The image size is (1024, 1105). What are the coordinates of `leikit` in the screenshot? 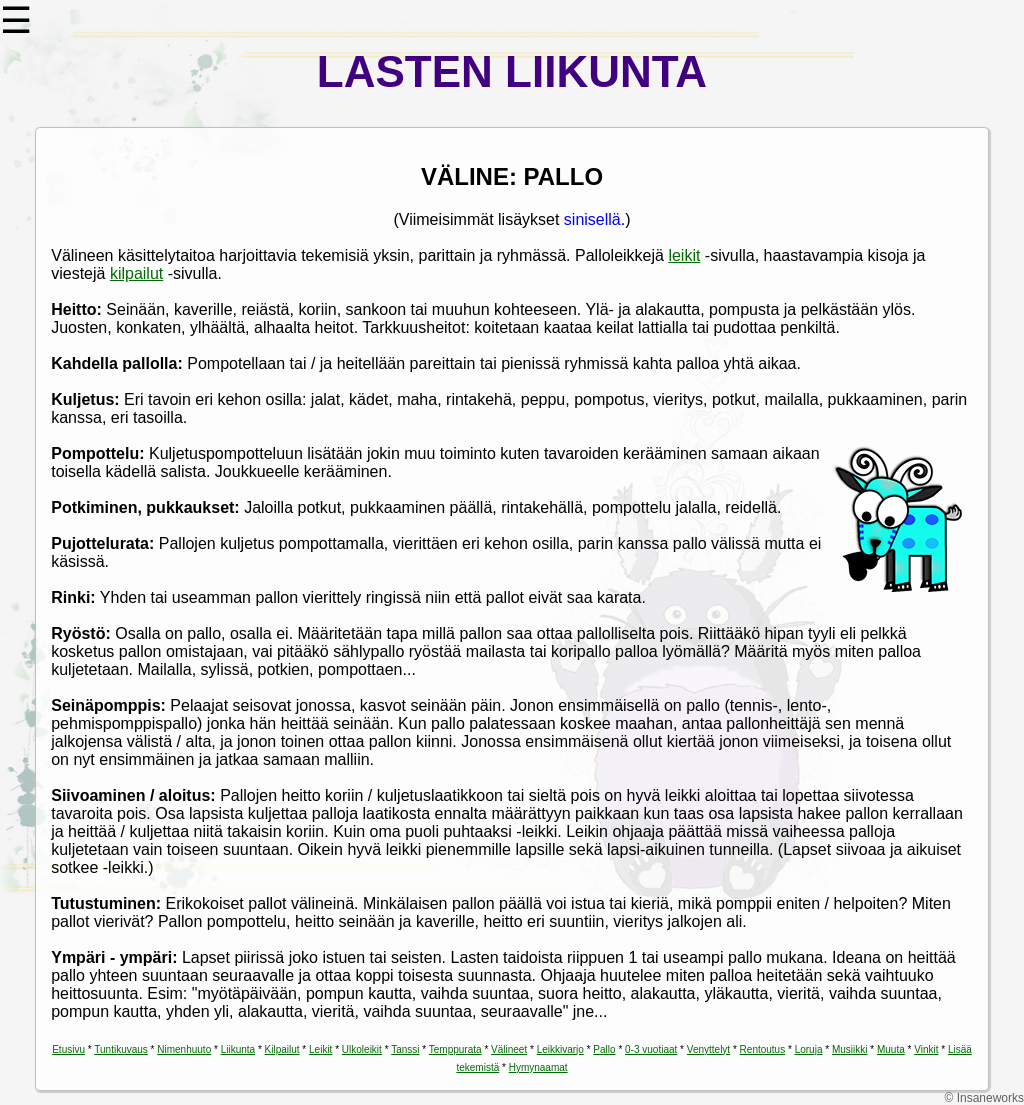 It's located at (684, 255).